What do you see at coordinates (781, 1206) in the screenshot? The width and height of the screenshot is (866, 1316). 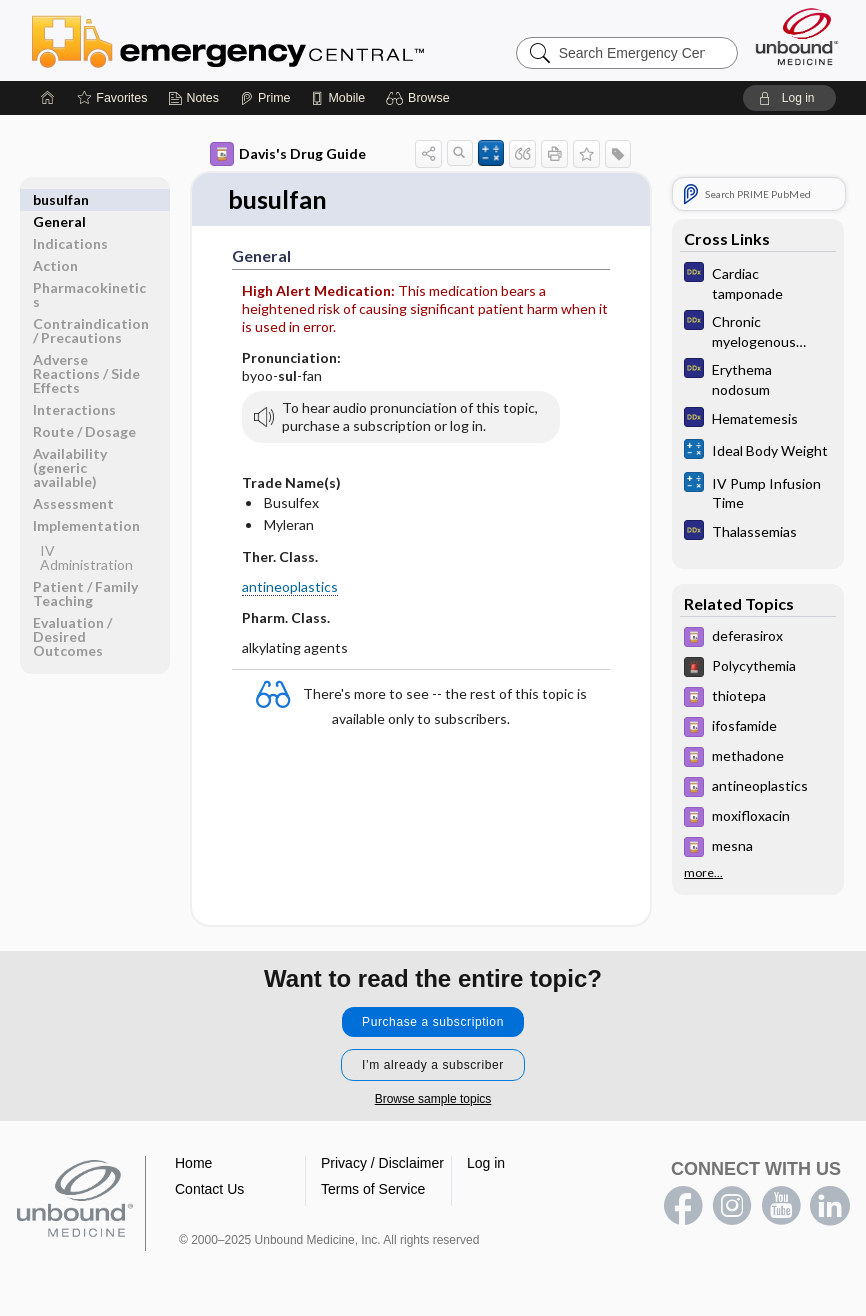 I see `youtube` at bounding box center [781, 1206].